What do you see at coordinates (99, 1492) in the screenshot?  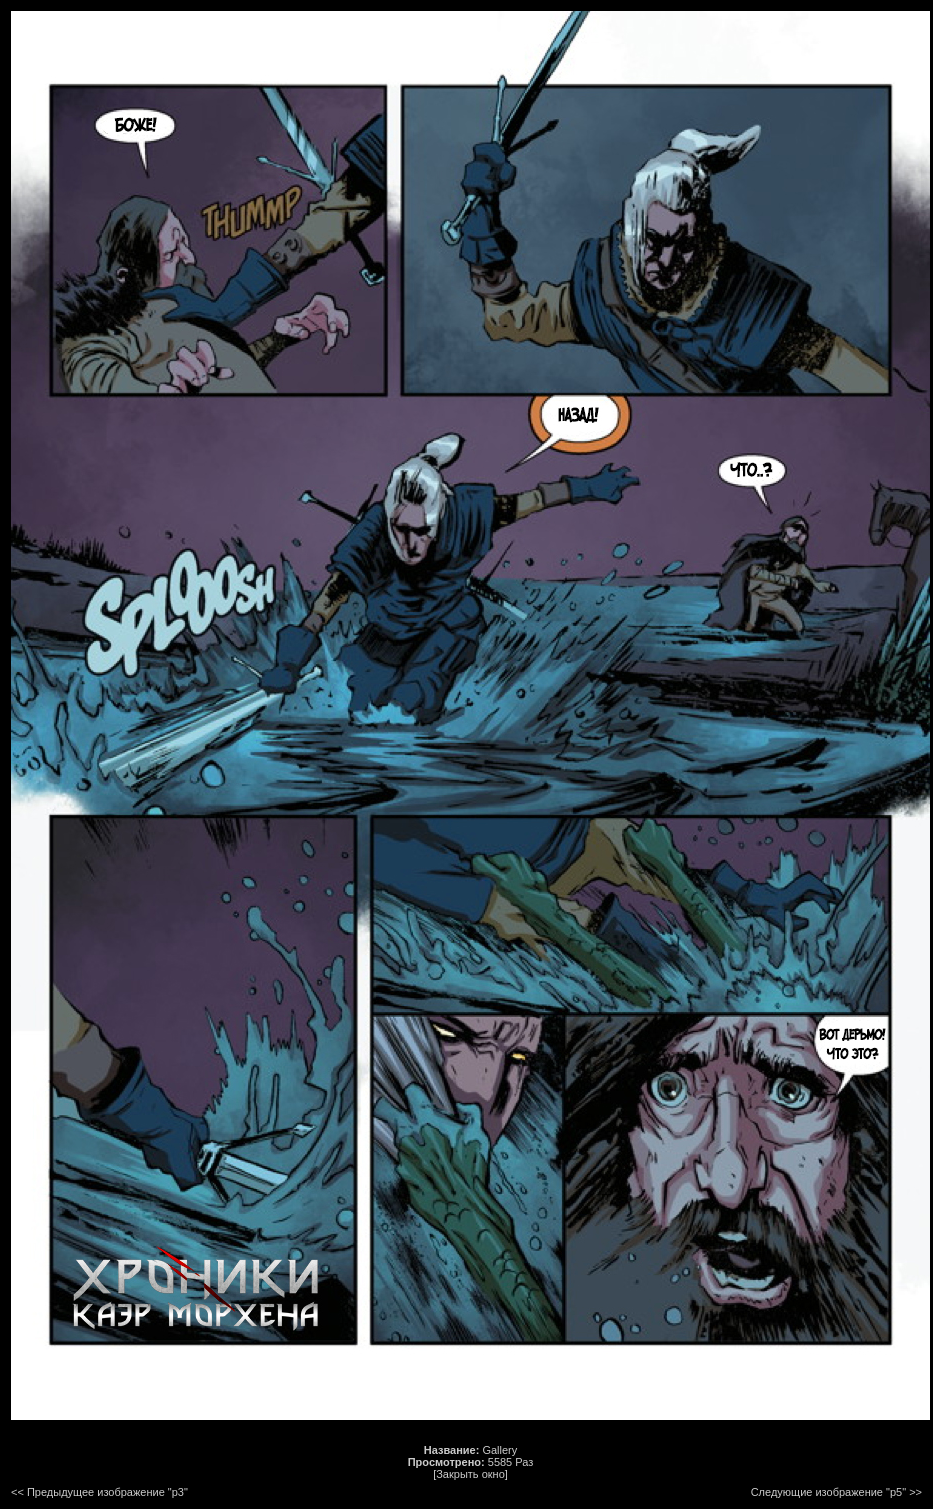 I see `<< Предыдущее изображение "p3"` at bounding box center [99, 1492].